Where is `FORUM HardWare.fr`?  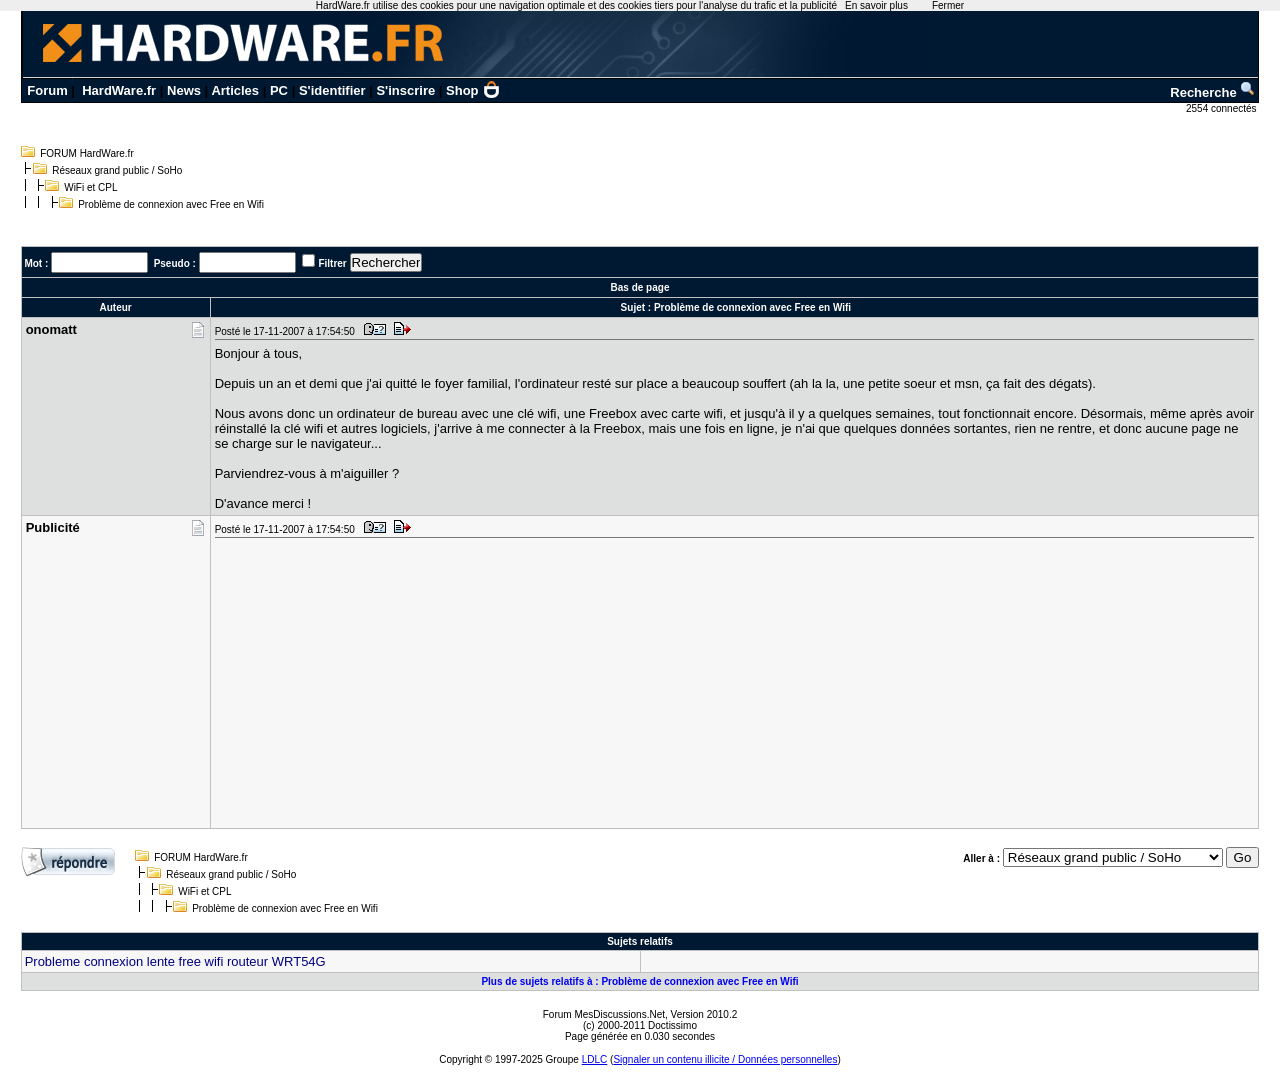 FORUM HardWare.fr is located at coordinates (87, 153).